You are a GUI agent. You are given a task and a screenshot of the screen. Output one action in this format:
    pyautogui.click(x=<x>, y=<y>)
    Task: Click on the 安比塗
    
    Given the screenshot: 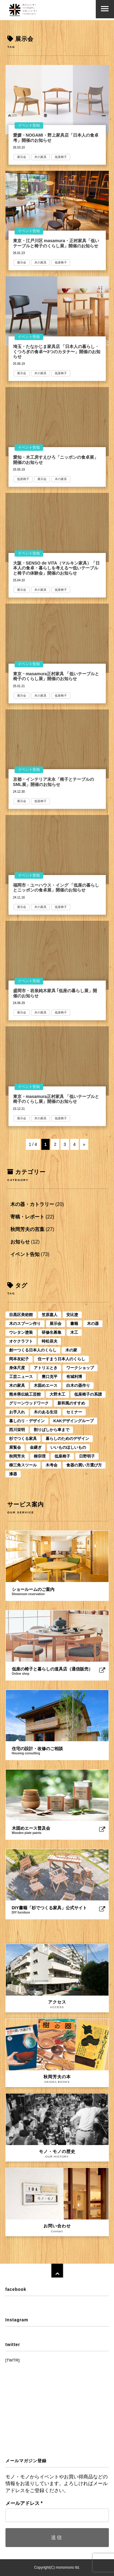 What is the action you would take?
    pyautogui.click(x=72, y=1314)
    